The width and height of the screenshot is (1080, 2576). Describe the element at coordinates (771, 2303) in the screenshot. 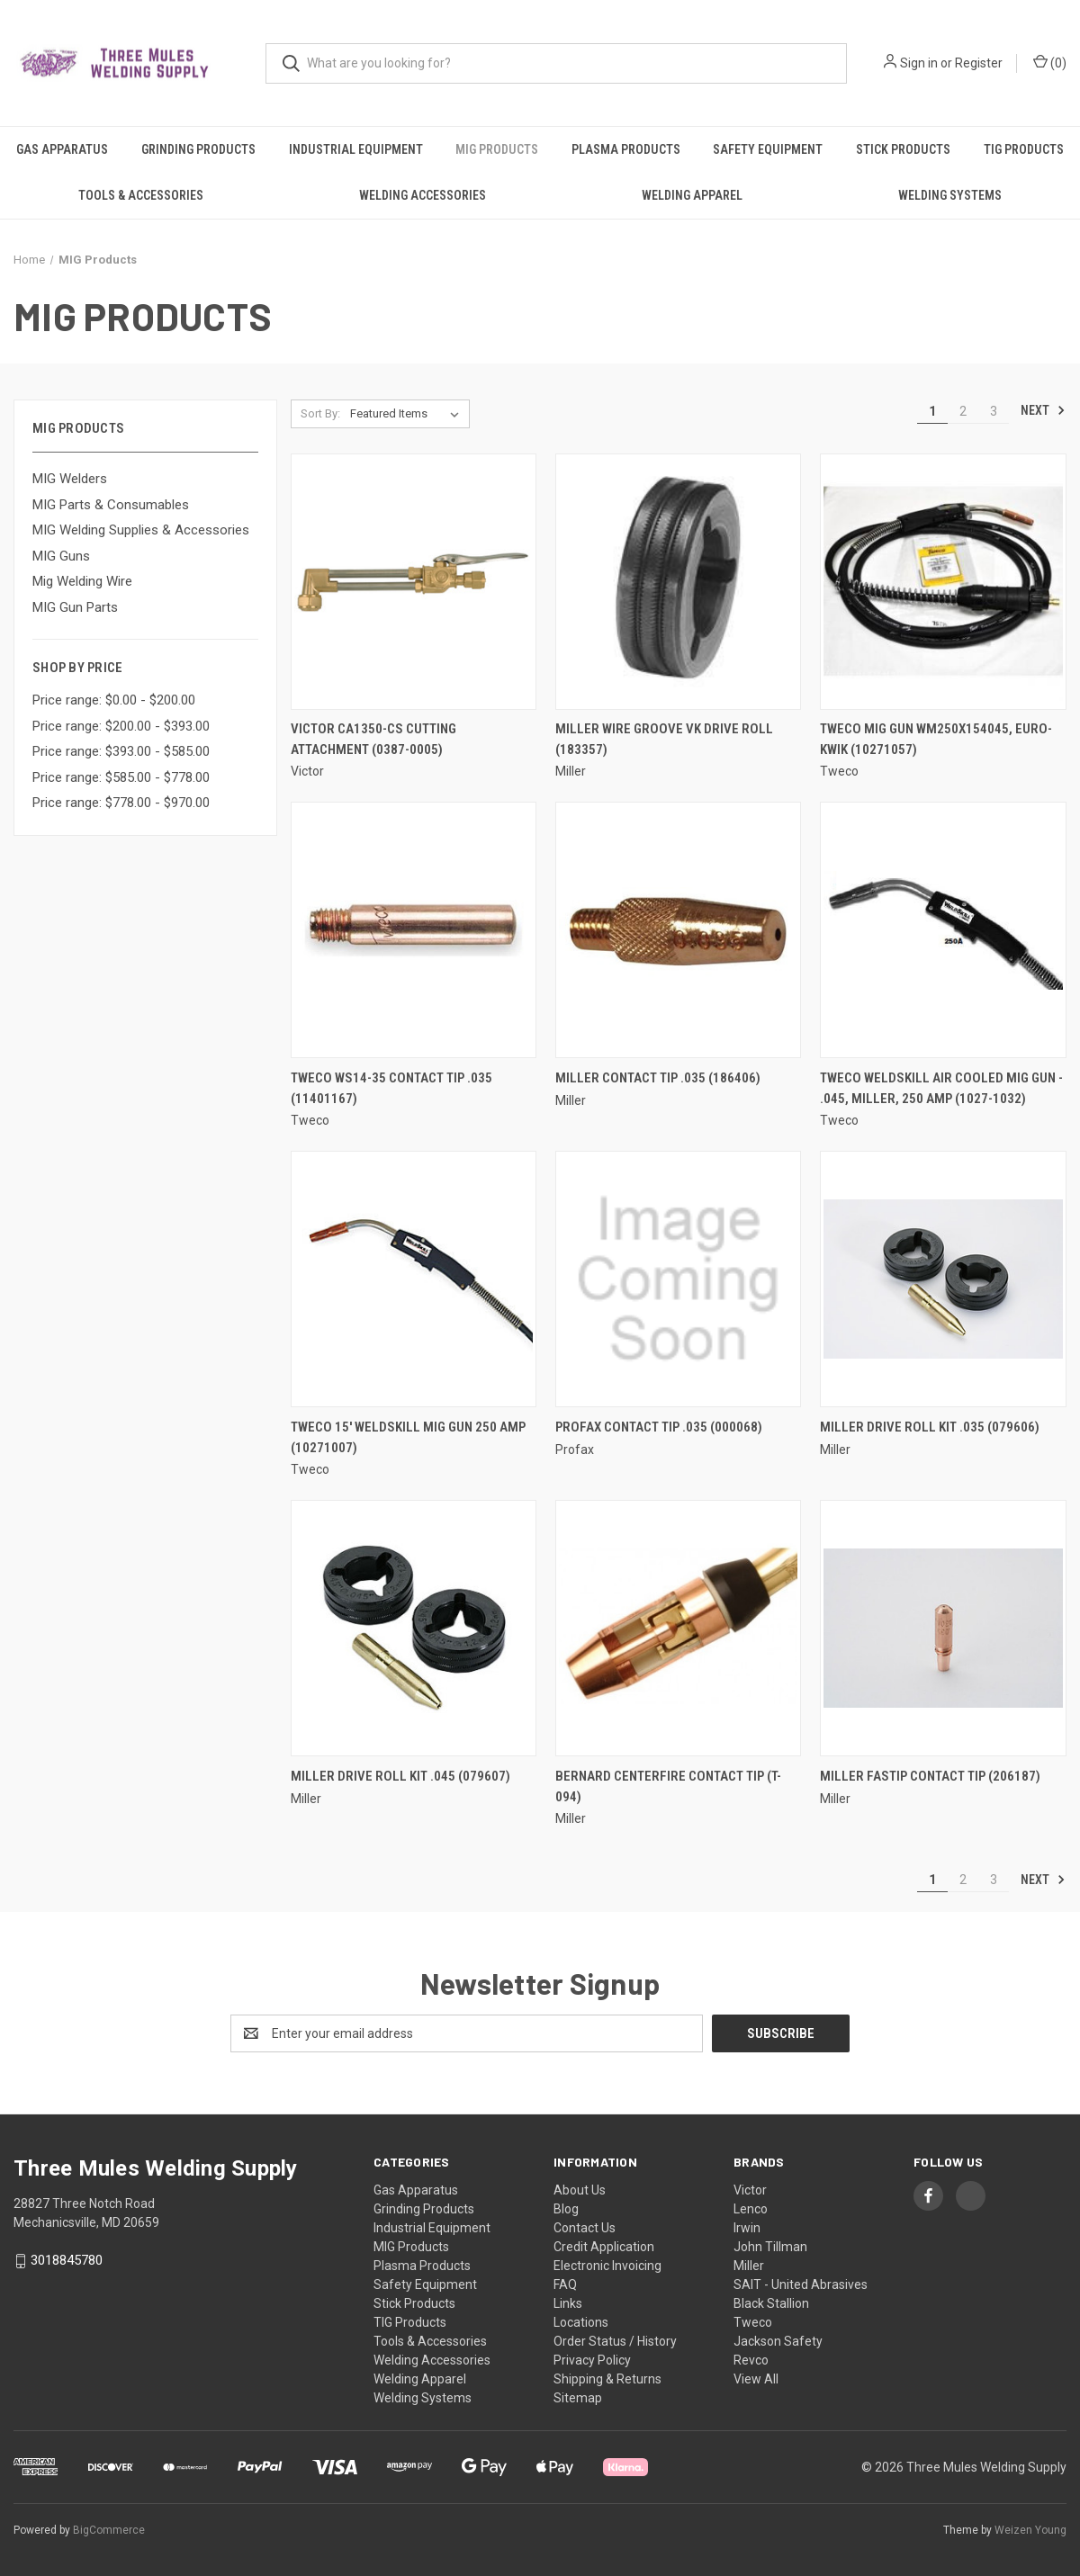

I see `Black Stallion` at that location.